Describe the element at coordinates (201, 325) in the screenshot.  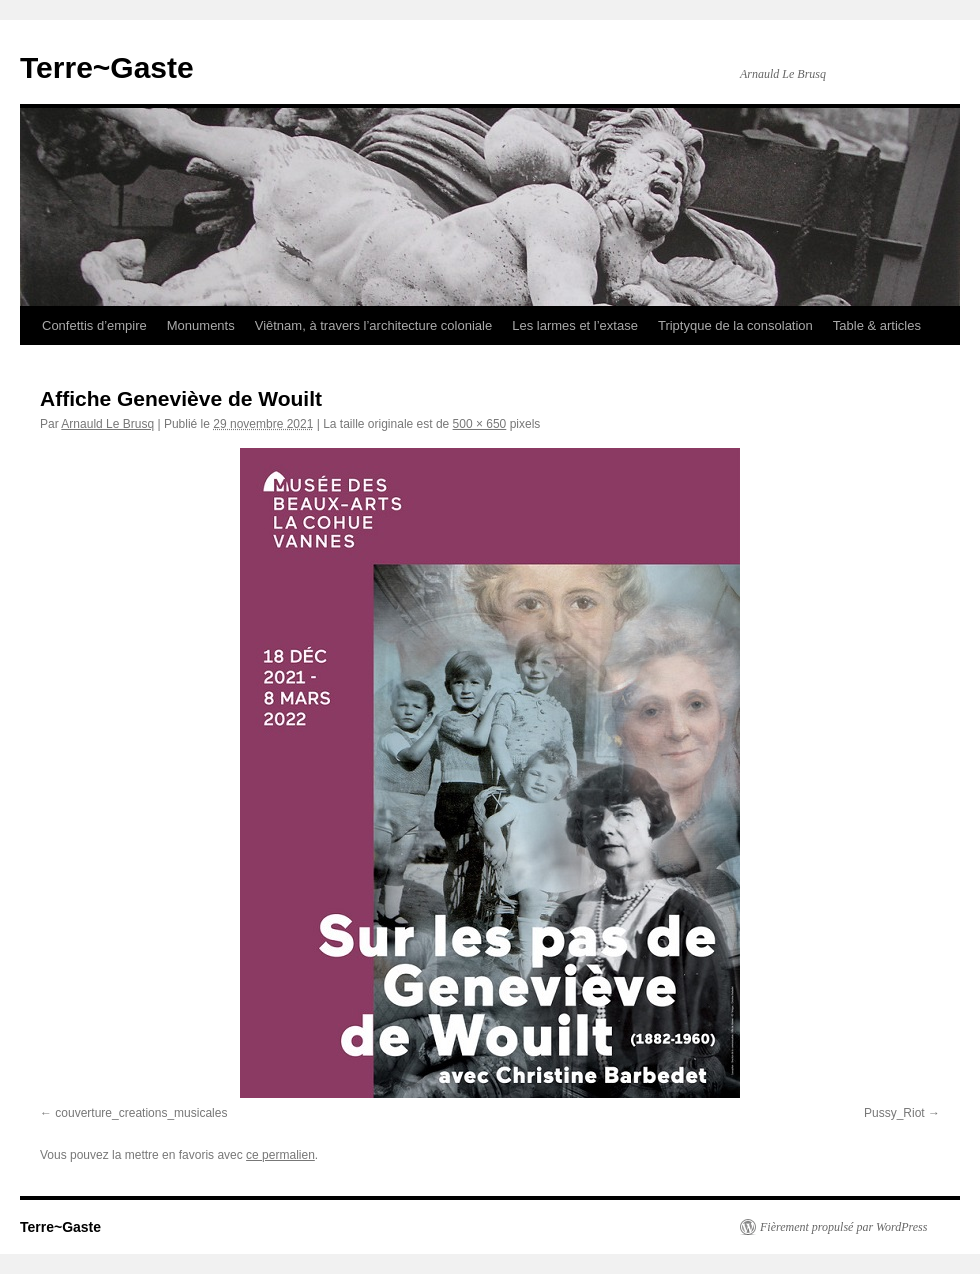
I see `Monuments` at that location.